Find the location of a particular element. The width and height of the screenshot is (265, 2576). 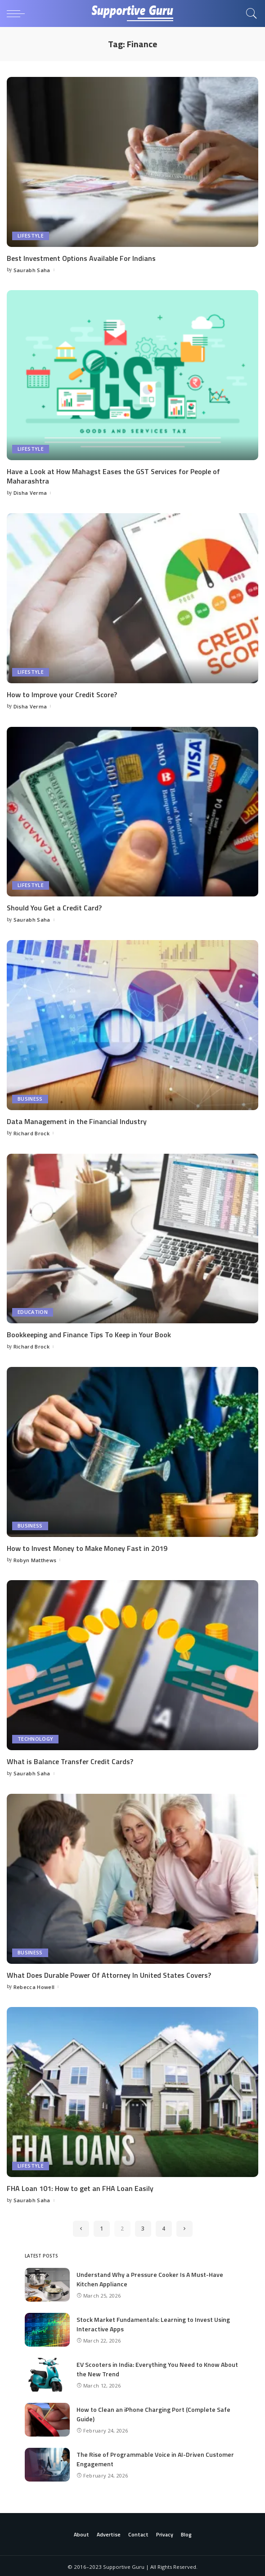

Disha Verma is located at coordinates (30, 492).